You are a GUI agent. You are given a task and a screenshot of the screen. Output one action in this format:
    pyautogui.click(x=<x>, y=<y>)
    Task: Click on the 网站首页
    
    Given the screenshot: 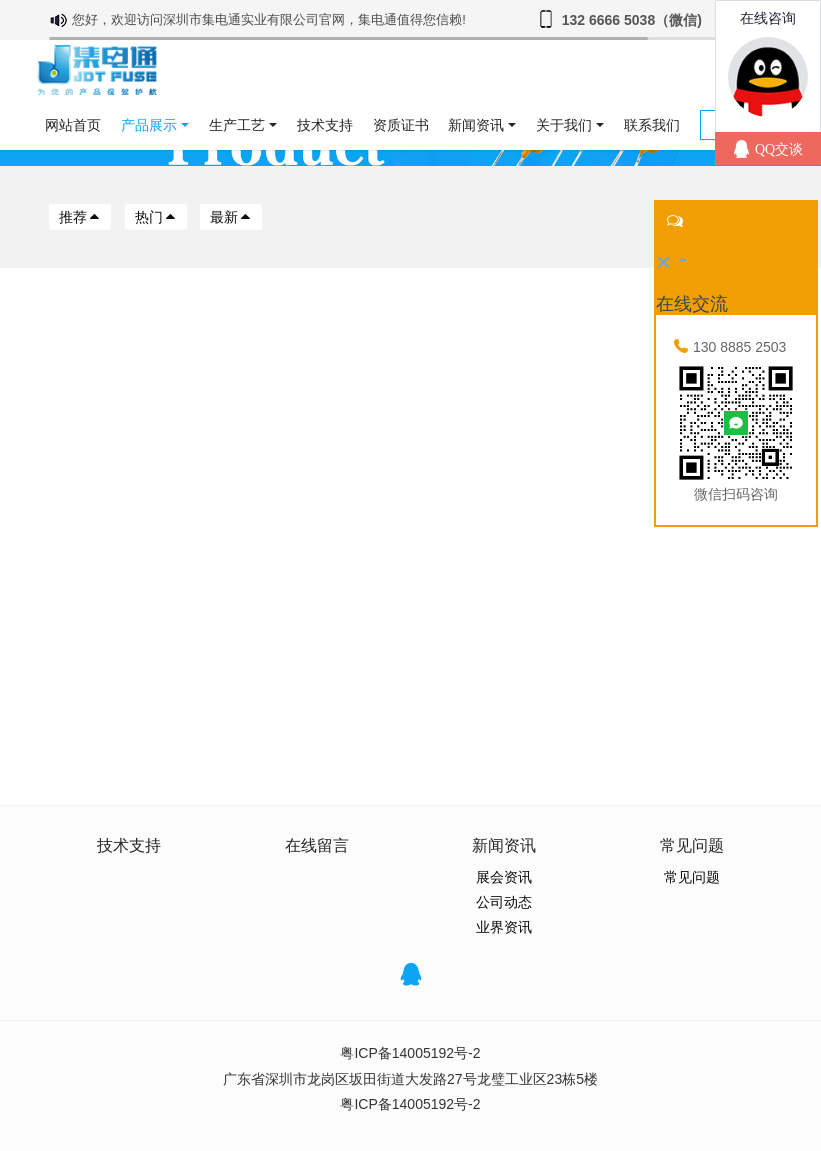 What is the action you would take?
    pyautogui.click(x=73, y=125)
    